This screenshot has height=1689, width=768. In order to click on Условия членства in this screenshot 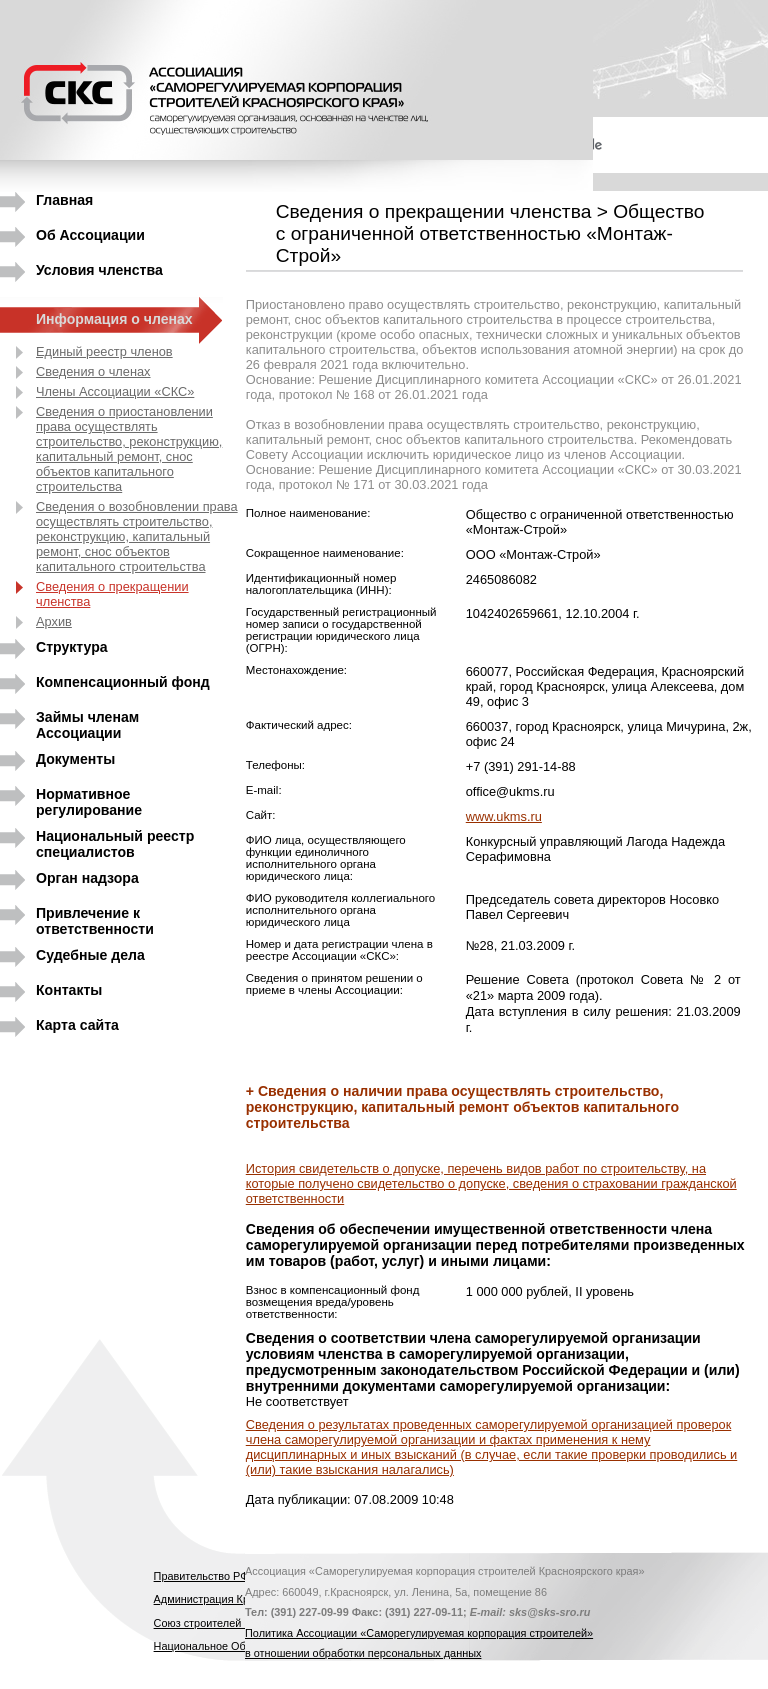, I will do `click(99, 270)`.